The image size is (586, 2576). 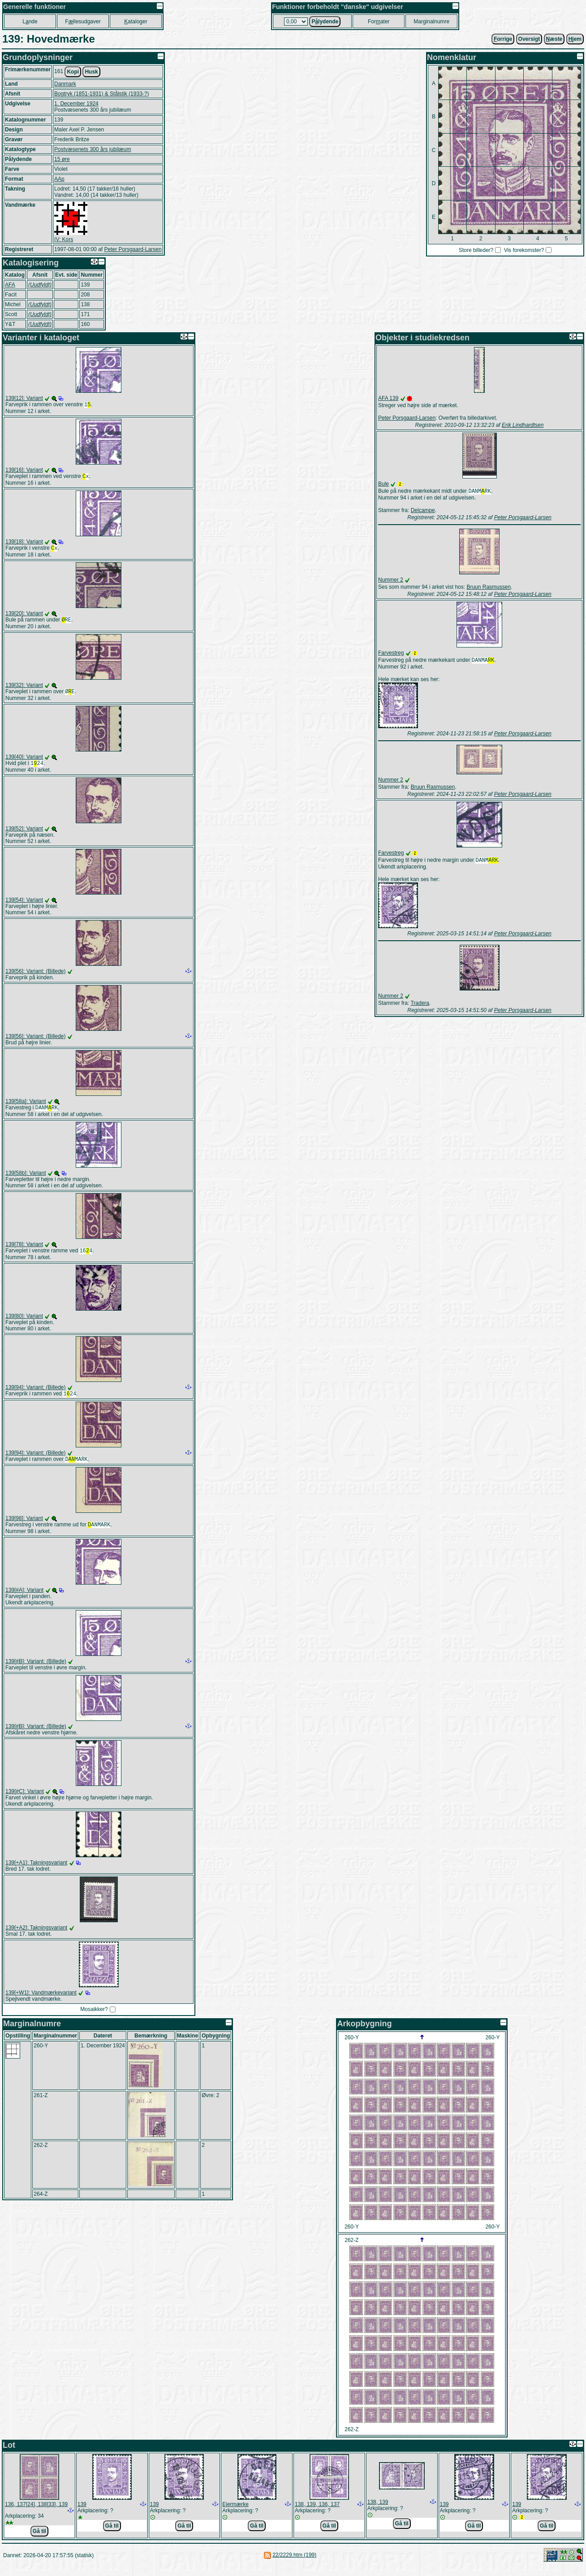 What do you see at coordinates (24, 761) in the screenshot?
I see `139[40]: Variant` at bounding box center [24, 761].